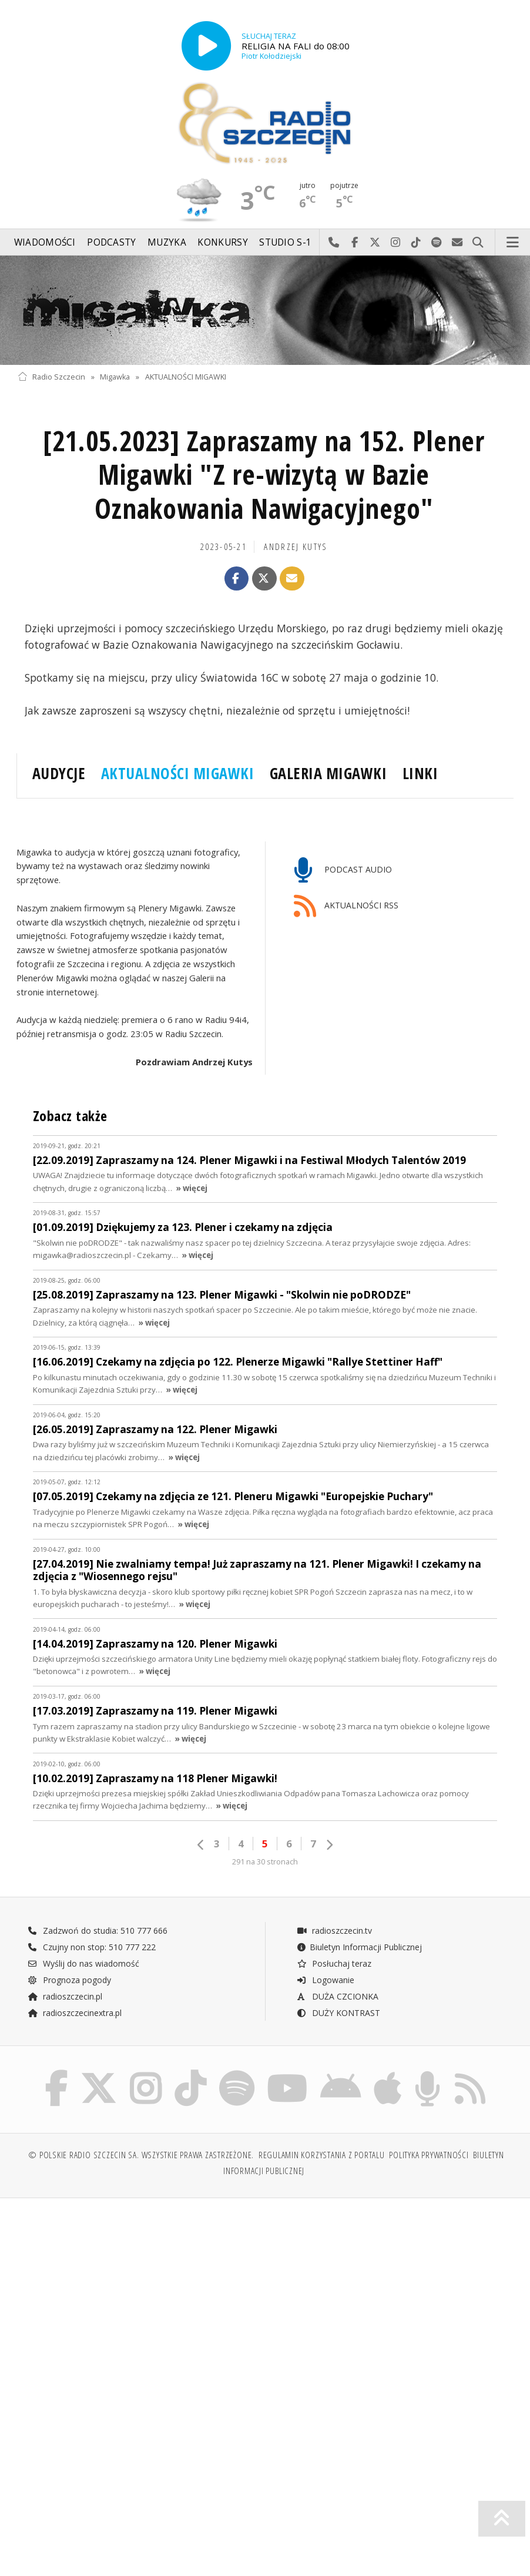 This screenshot has width=530, height=2576. What do you see at coordinates (437, 242) in the screenshot?
I see `Szukaj nas na Spotify` at bounding box center [437, 242].